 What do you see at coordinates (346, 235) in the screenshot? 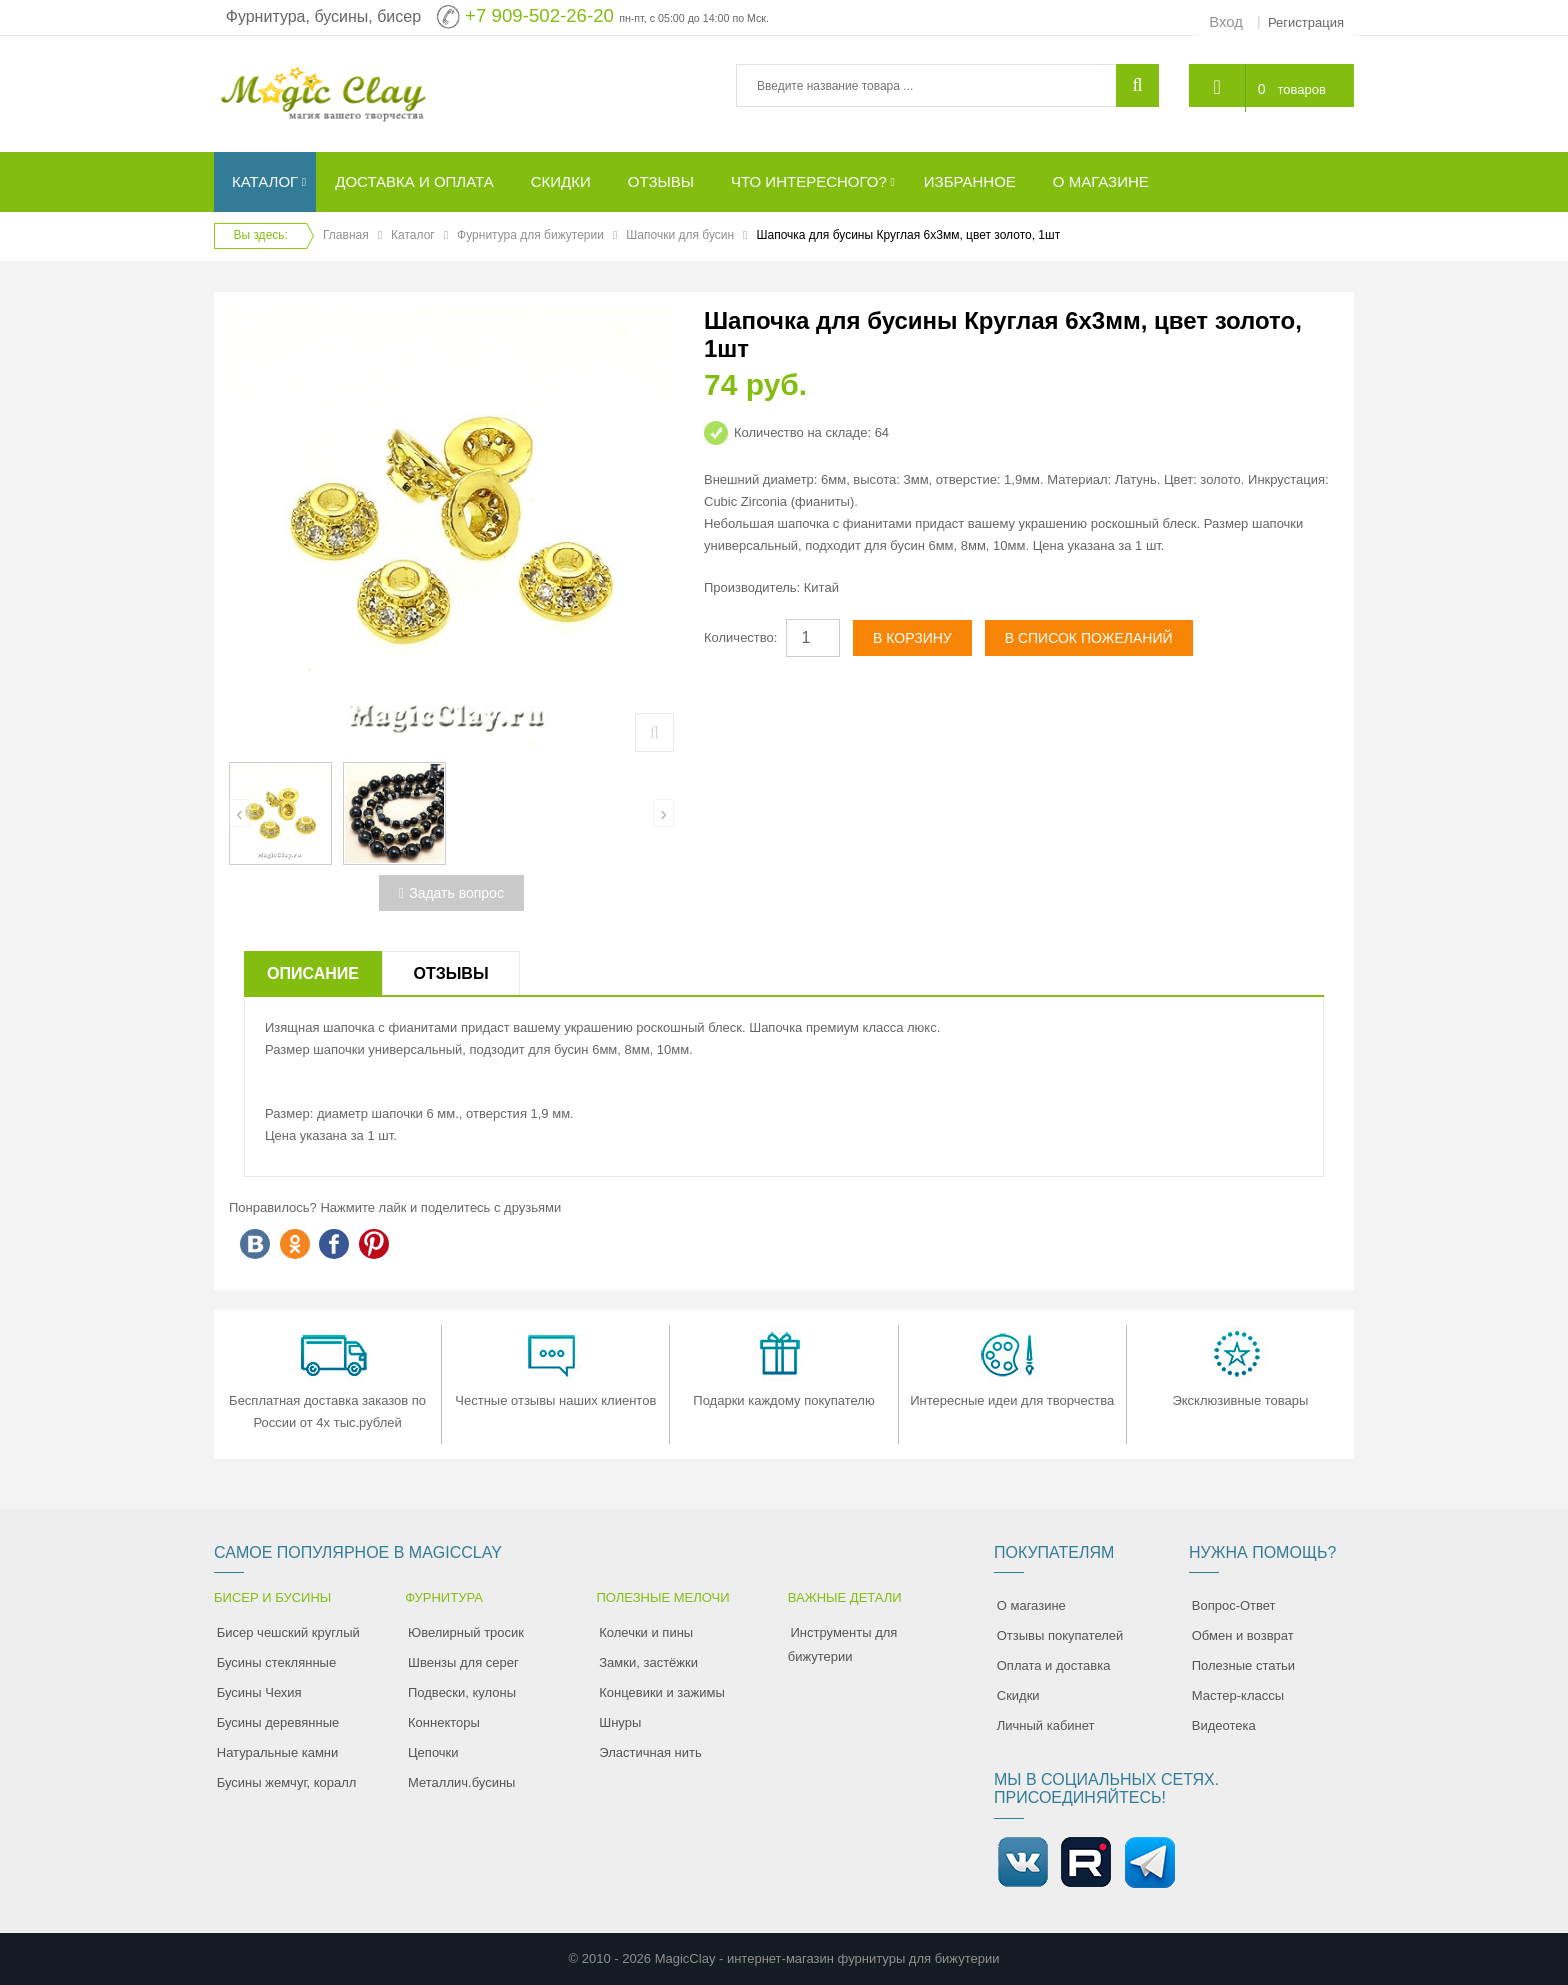
I see `Главная` at bounding box center [346, 235].